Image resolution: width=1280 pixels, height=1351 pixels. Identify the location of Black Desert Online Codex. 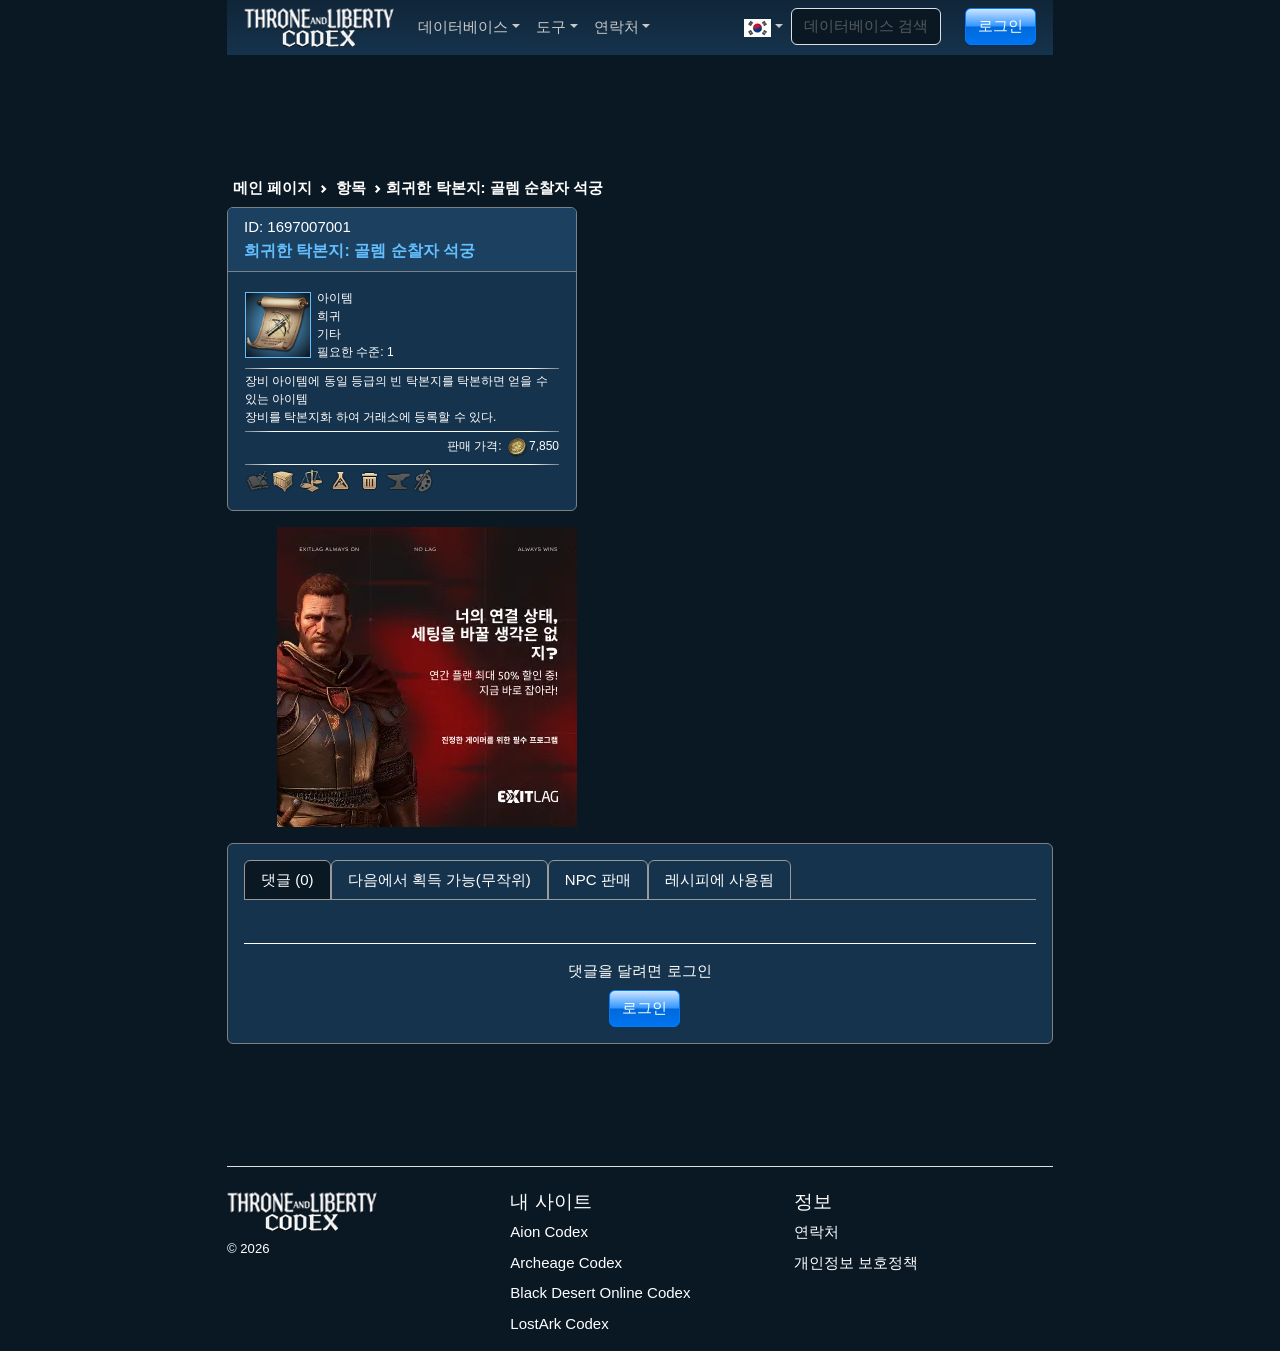
(600, 1292).